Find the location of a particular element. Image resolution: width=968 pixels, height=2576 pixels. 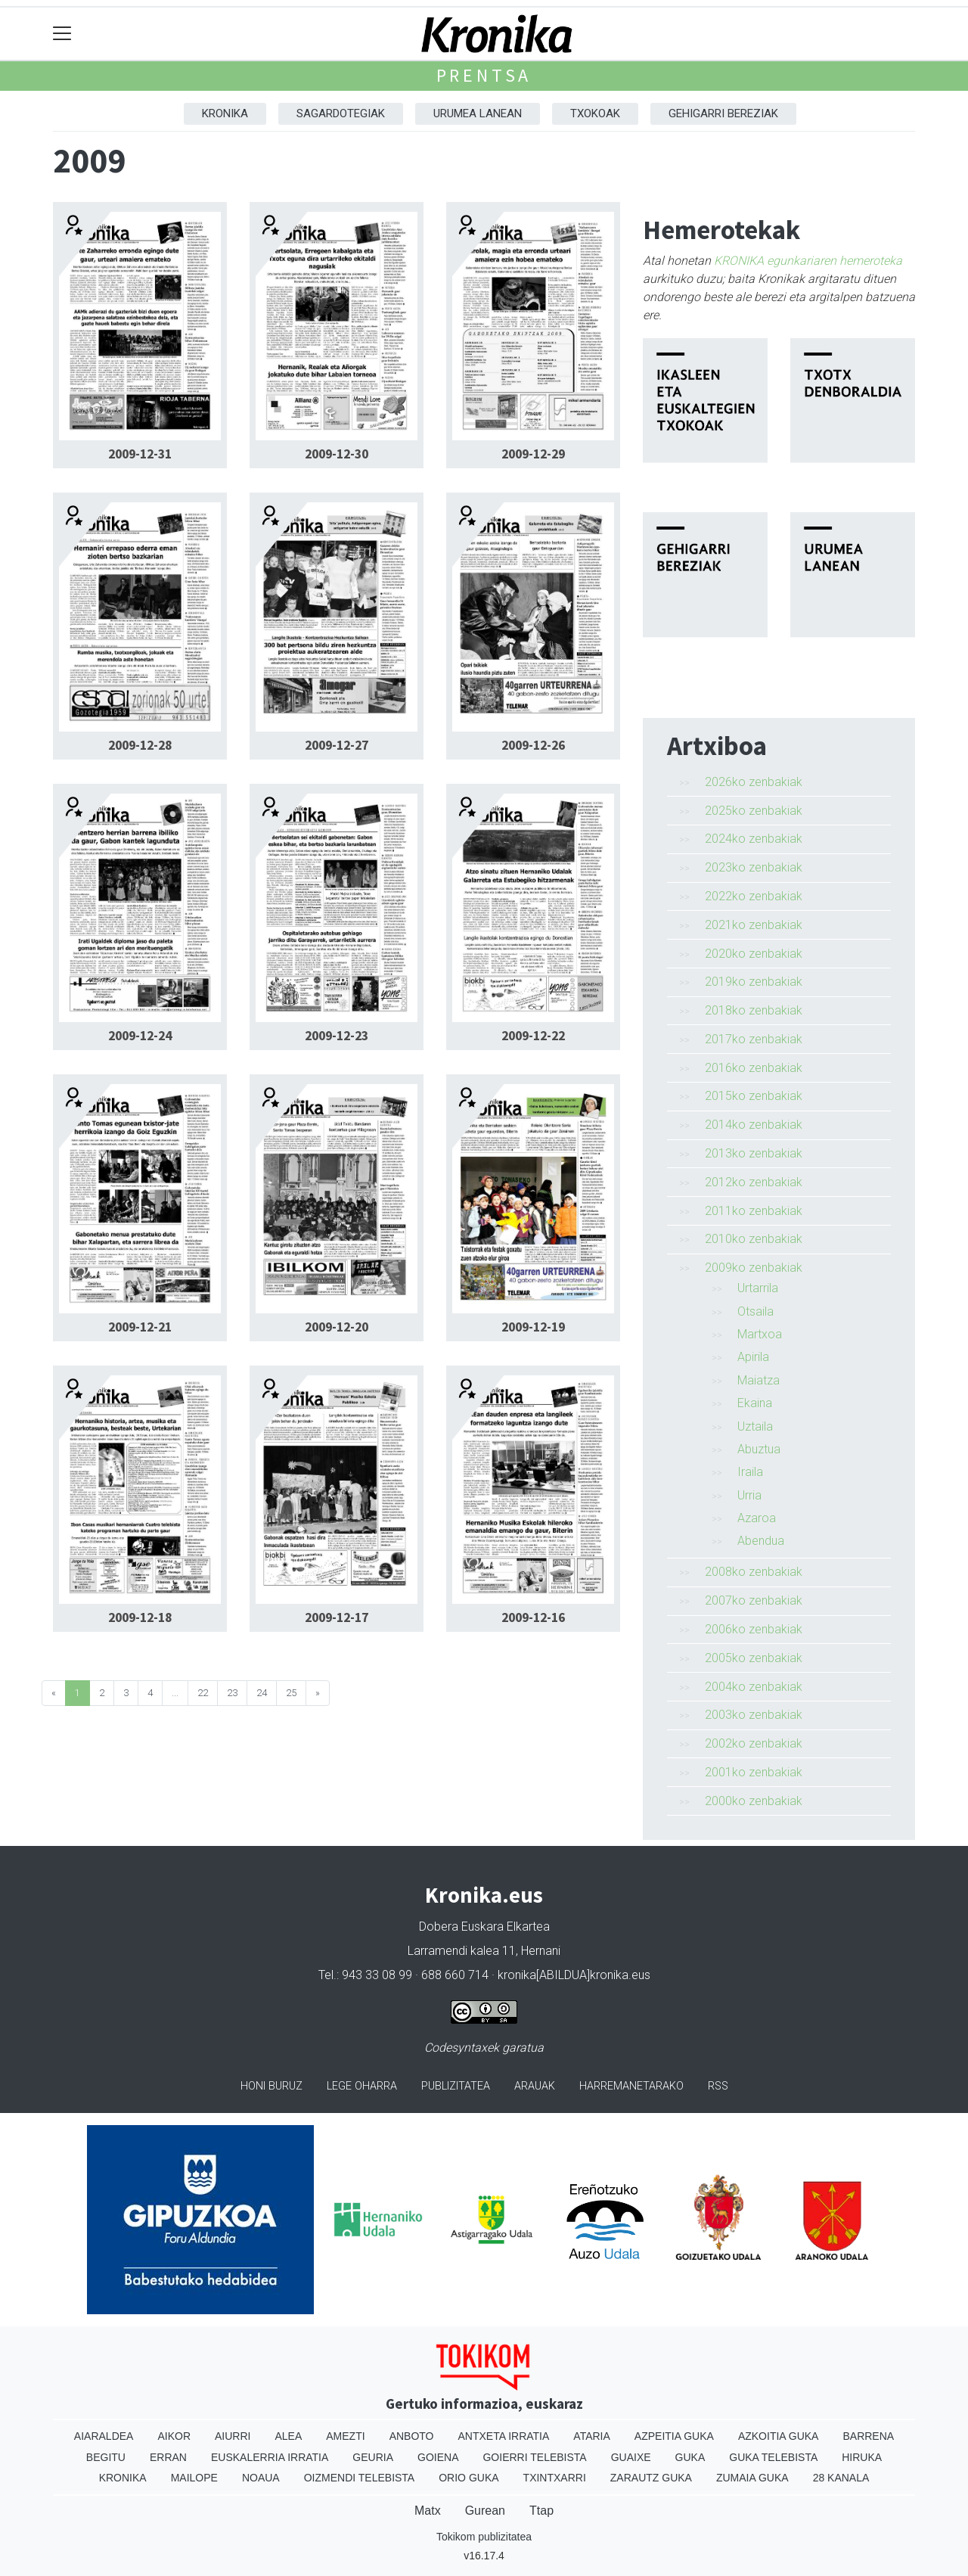

Azkoitia Guka is located at coordinates (778, 2436).